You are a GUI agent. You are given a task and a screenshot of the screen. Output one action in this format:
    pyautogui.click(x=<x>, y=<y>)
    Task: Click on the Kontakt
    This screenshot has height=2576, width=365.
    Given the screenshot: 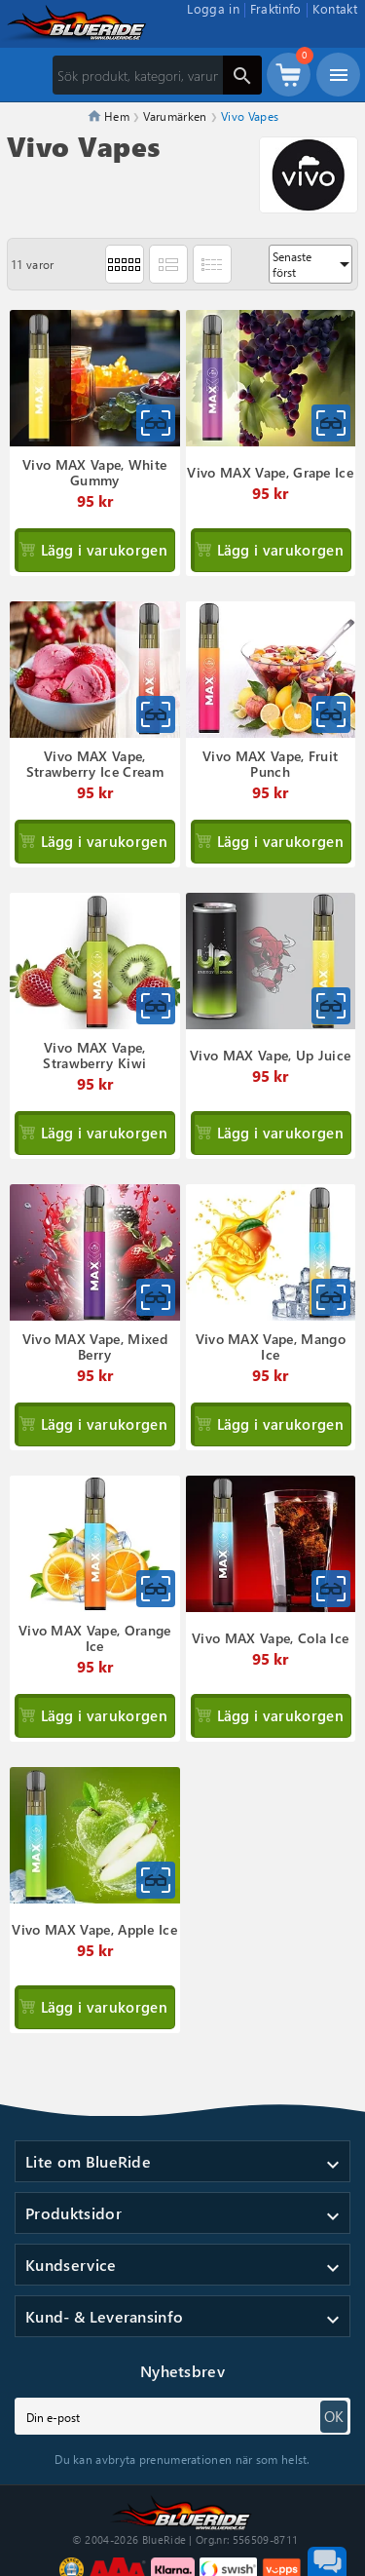 What is the action you would take?
    pyautogui.click(x=334, y=8)
    